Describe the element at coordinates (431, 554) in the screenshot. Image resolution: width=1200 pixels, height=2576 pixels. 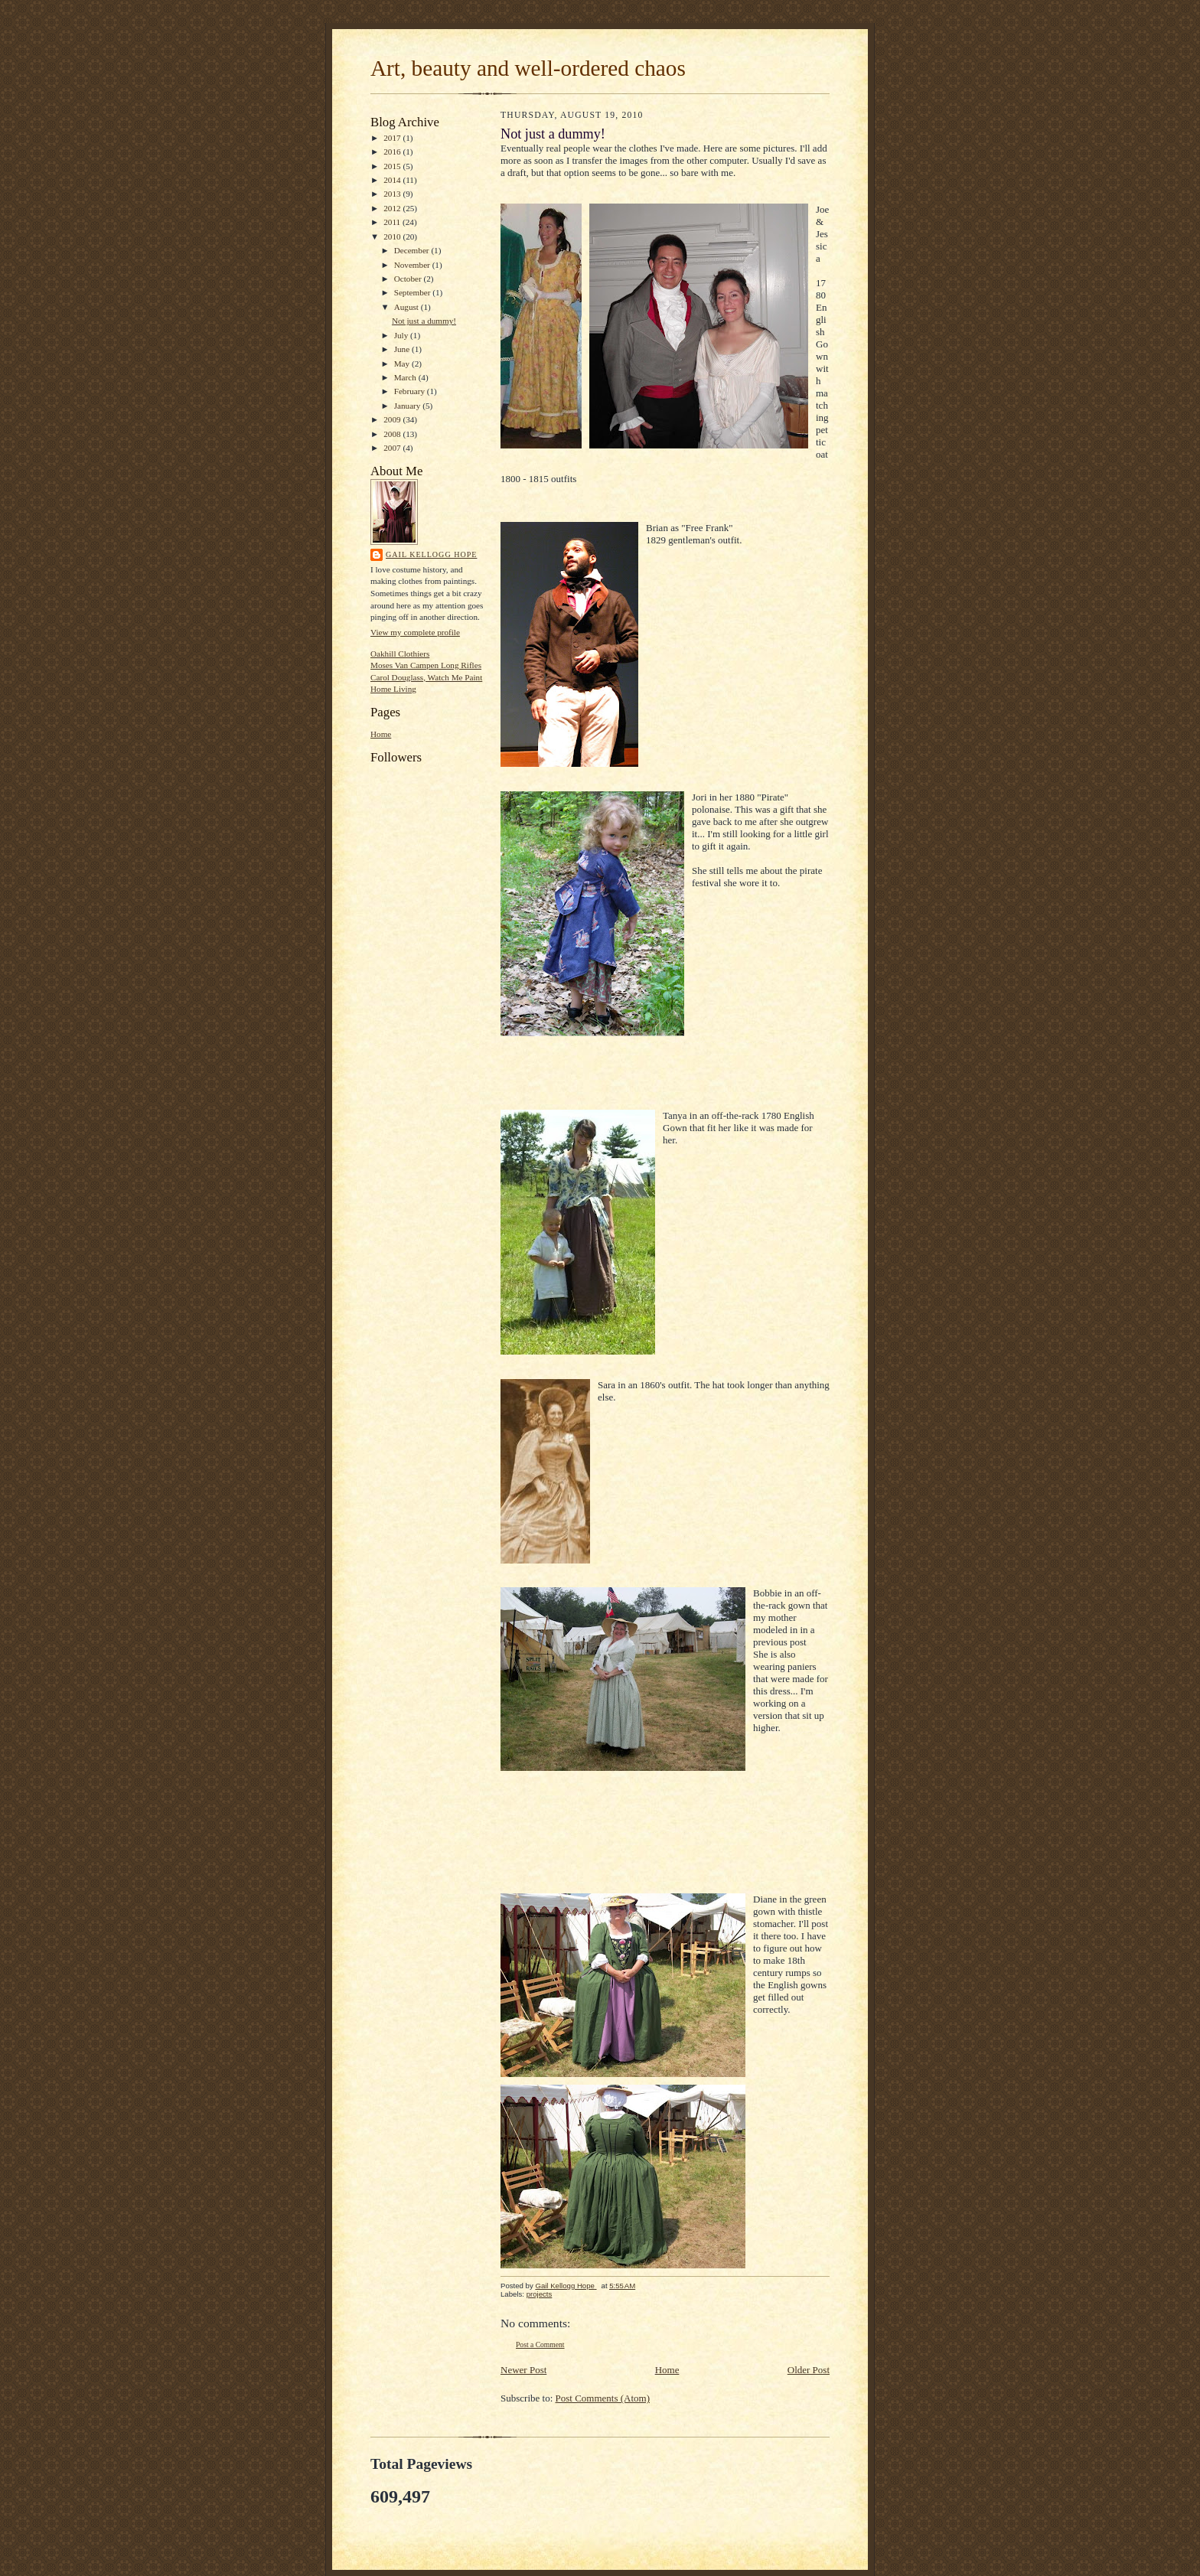
I see `Gail Kellogg Hope` at that location.